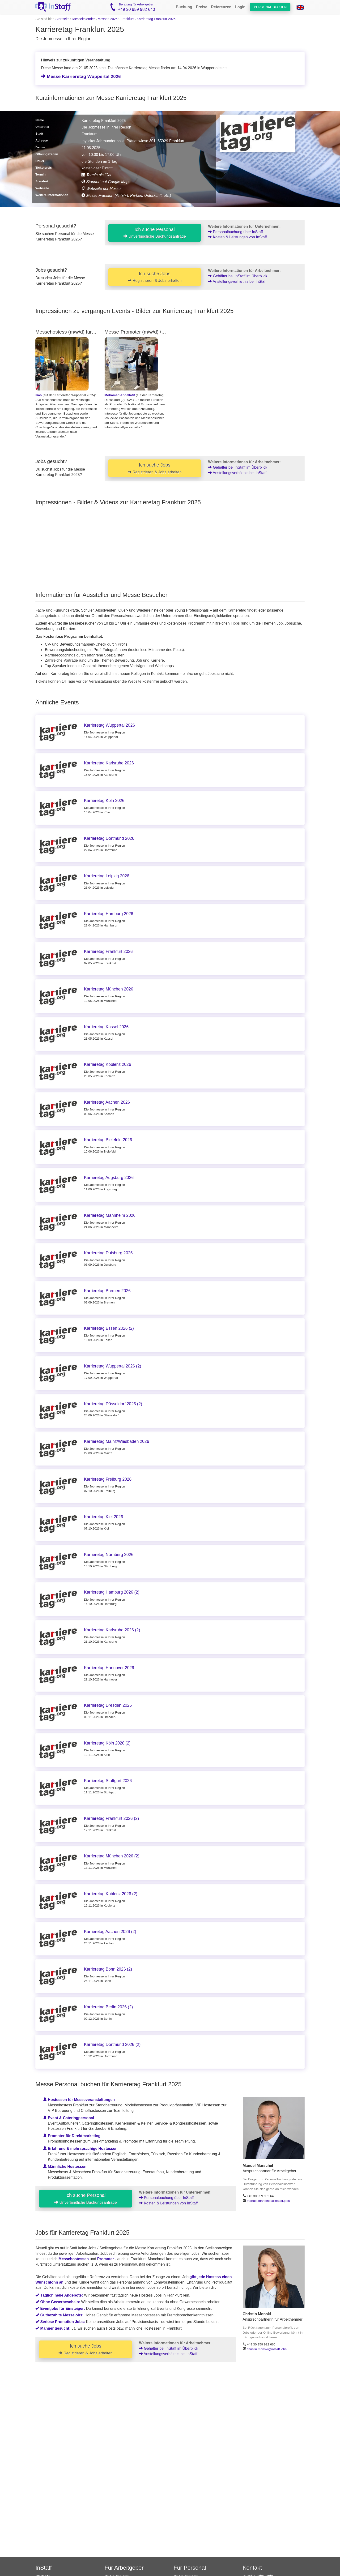 This screenshot has height=2576, width=340. I want to click on Messehostessen, so click(74, 2259).